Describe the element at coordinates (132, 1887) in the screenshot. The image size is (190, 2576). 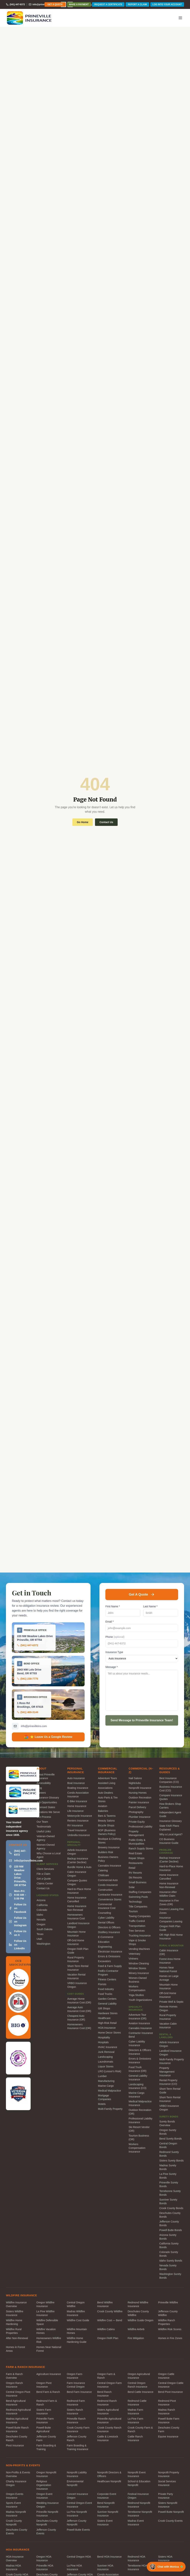
I see `Solar` at that location.